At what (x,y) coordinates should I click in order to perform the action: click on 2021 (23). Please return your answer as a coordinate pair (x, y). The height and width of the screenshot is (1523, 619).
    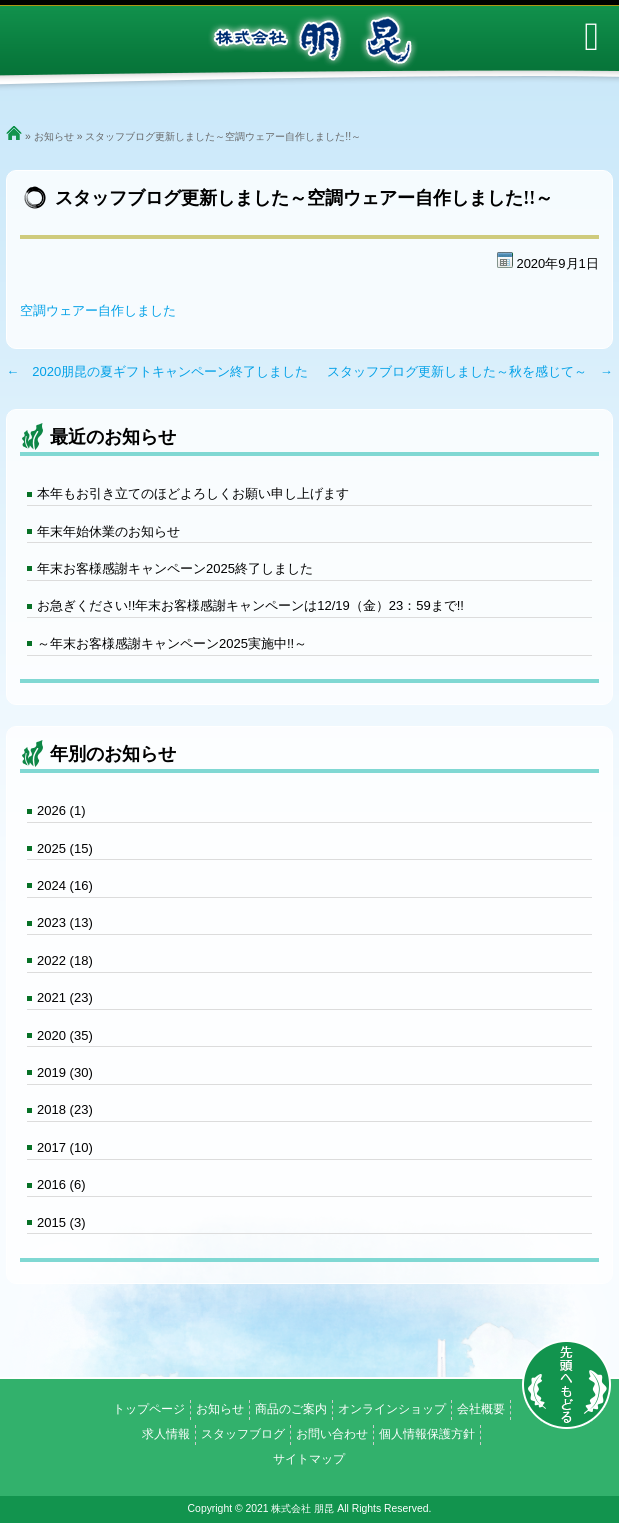
    Looking at the image, I should click on (65, 997).